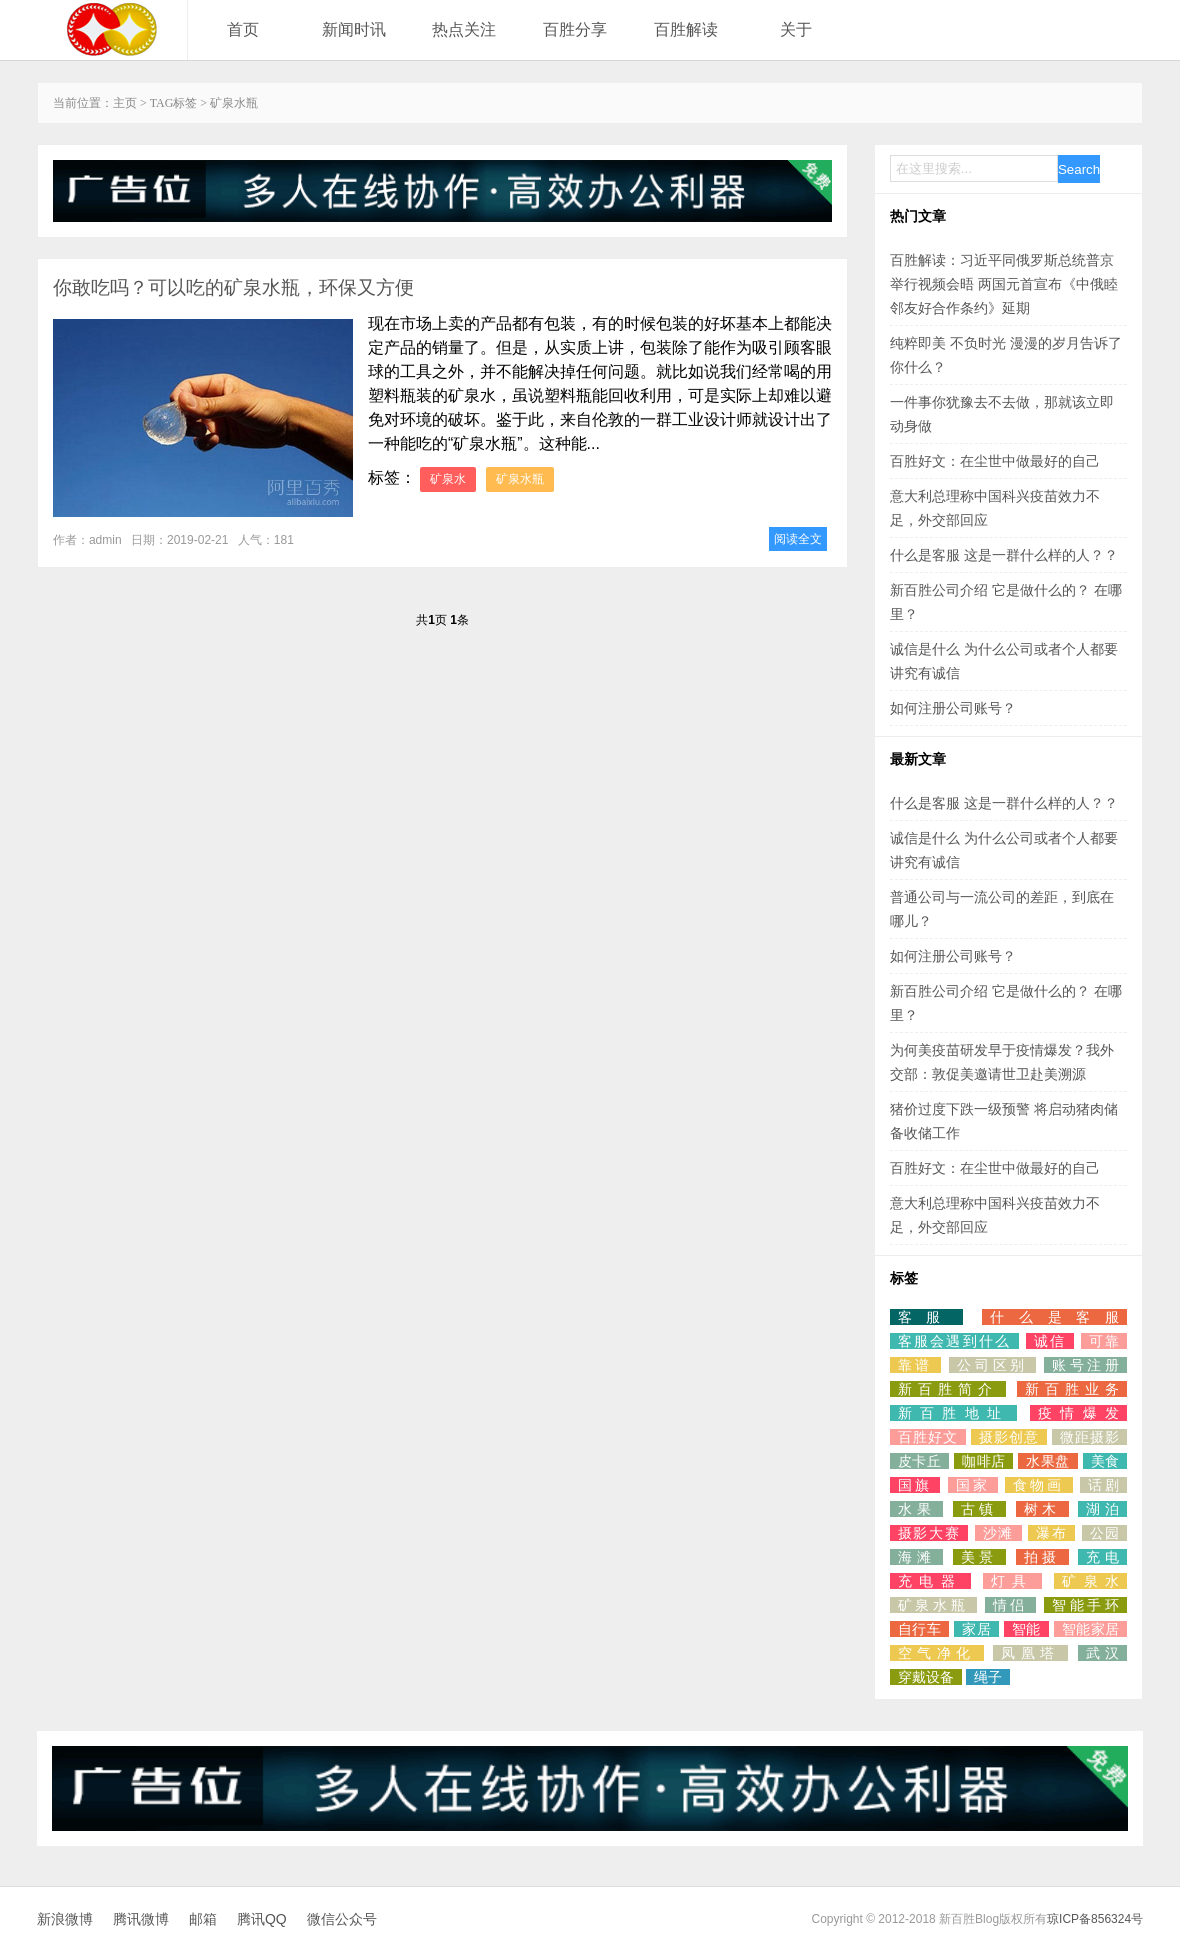 This screenshot has width=1180, height=1951. What do you see at coordinates (1043, 1557) in the screenshot?
I see `拍摄` at bounding box center [1043, 1557].